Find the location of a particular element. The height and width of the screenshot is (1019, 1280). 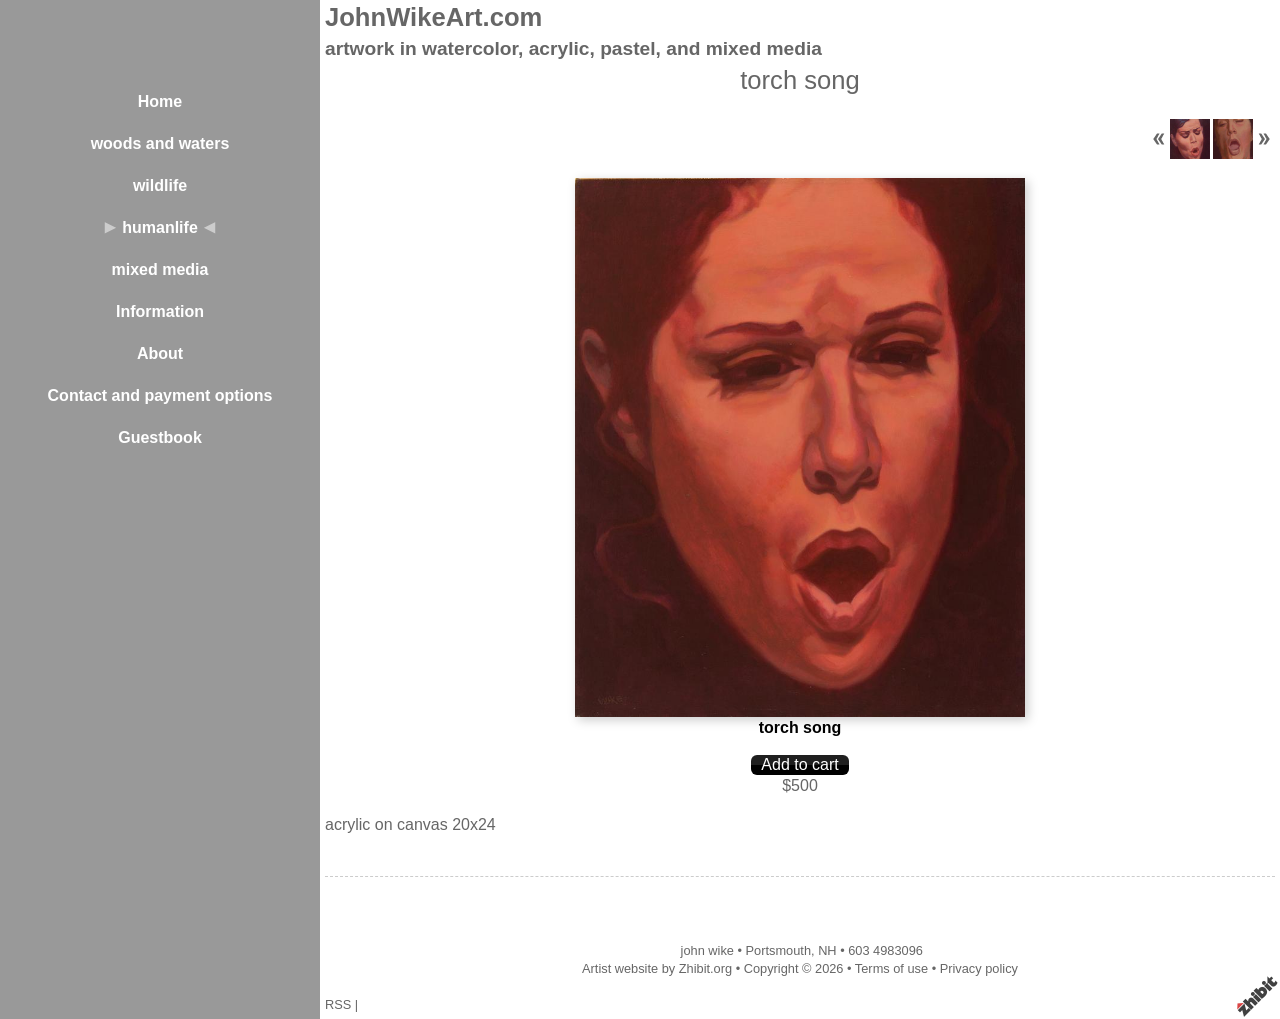

john wike is located at coordinates (707, 950).